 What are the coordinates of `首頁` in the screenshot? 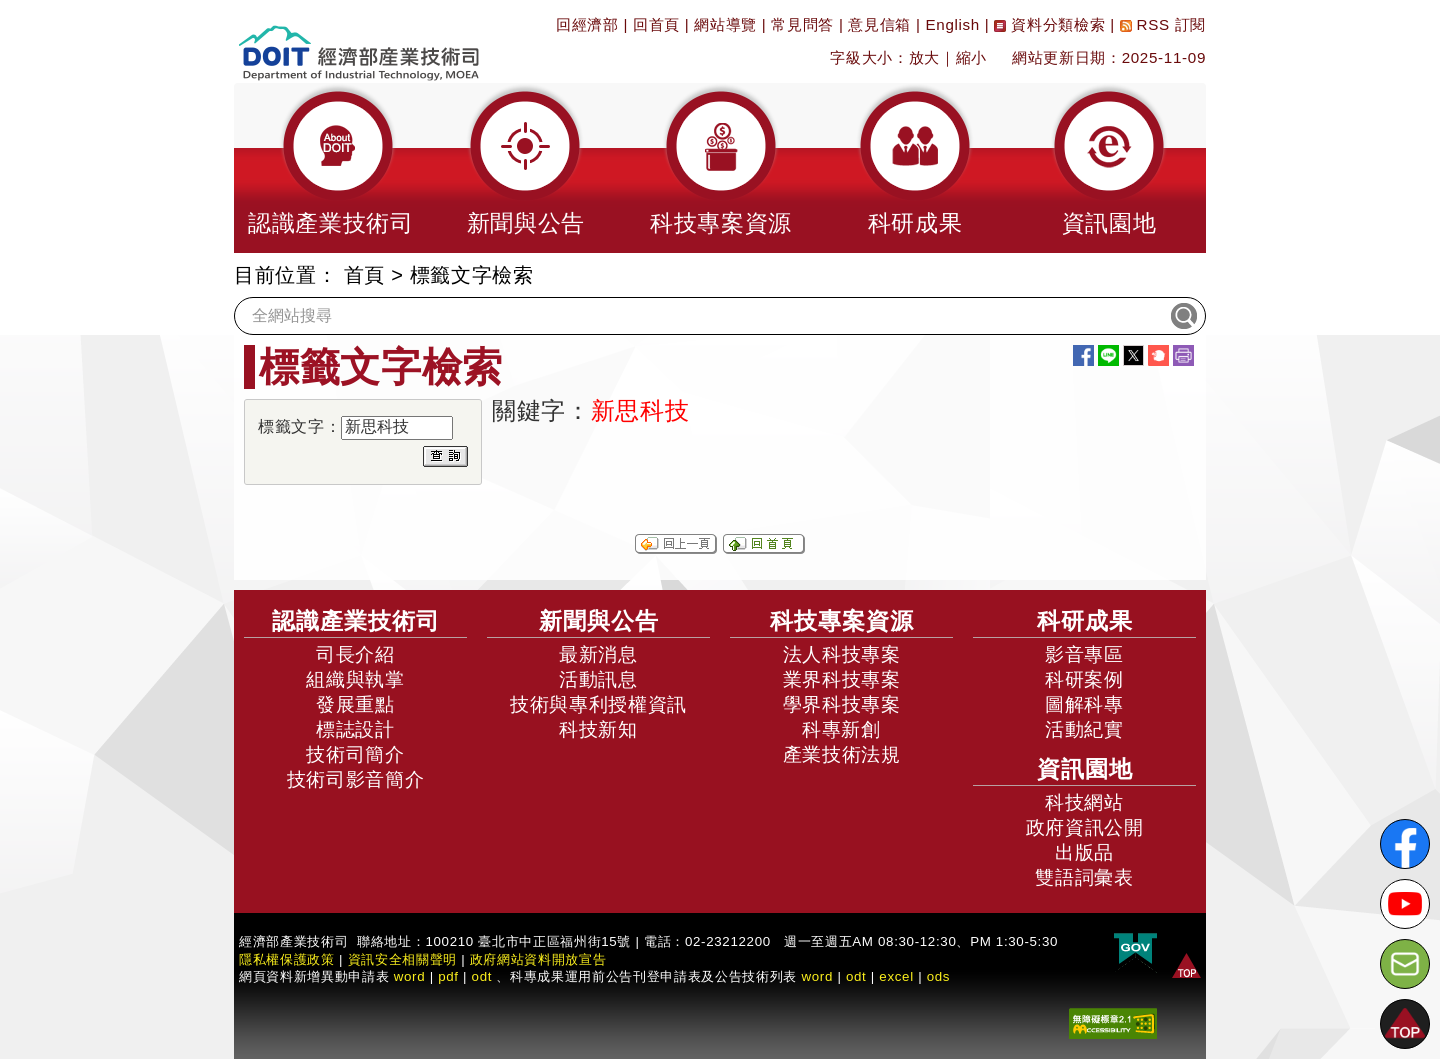 It's located at (364, 275).